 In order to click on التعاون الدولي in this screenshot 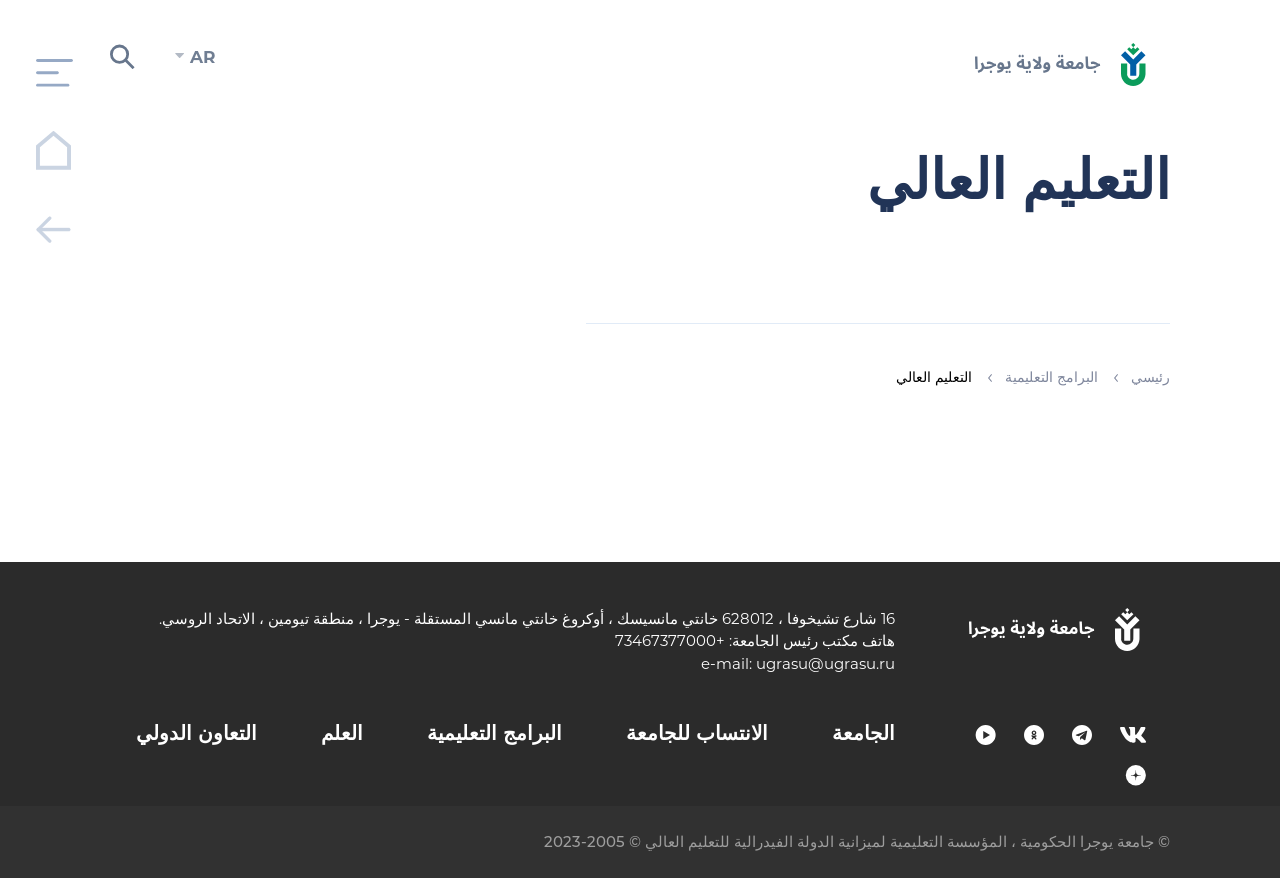, I will do `click(196, 733)`.